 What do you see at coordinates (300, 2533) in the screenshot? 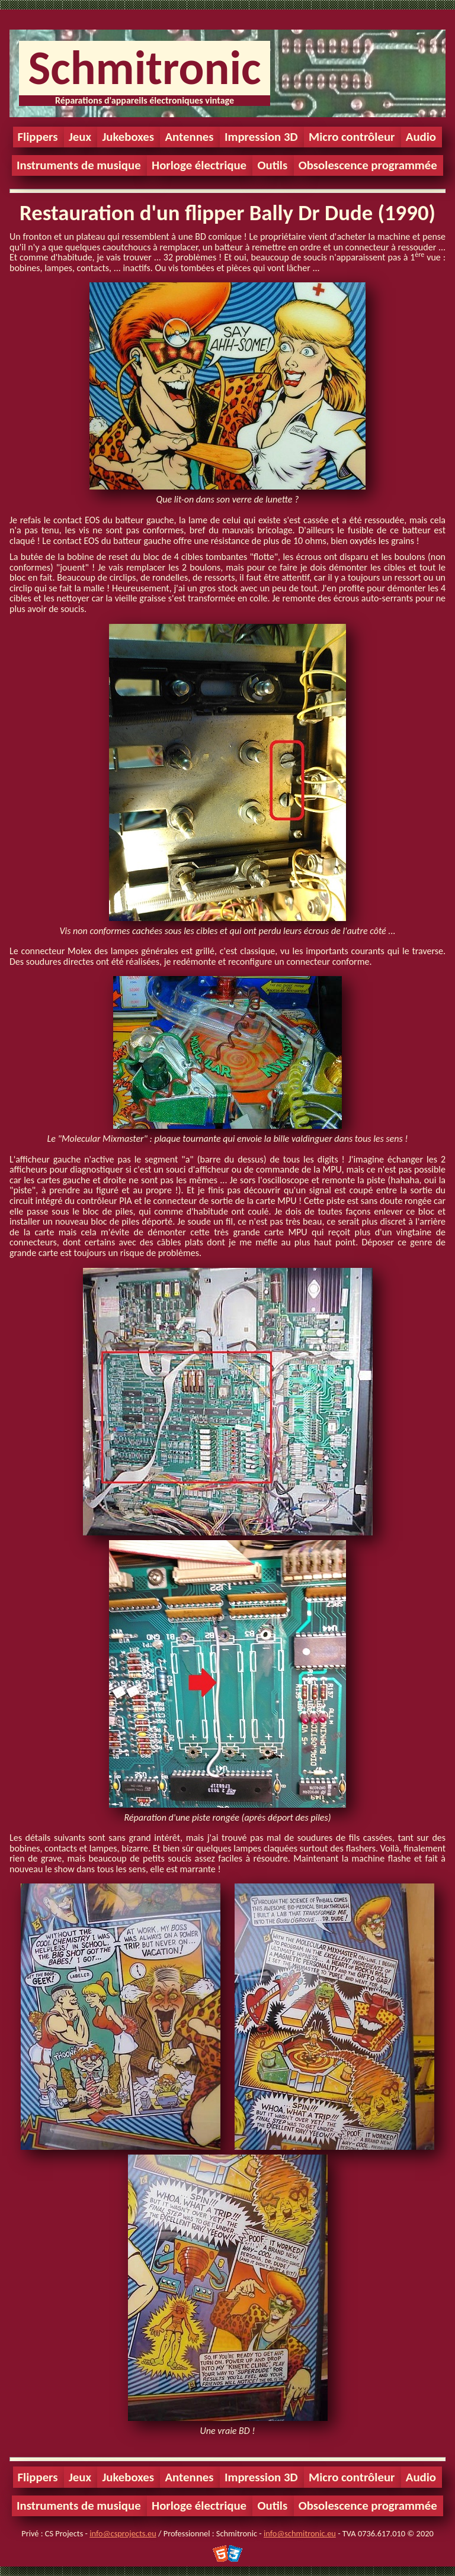
I see `info@schmitronic.eu` at bounding box center [300, 2533].